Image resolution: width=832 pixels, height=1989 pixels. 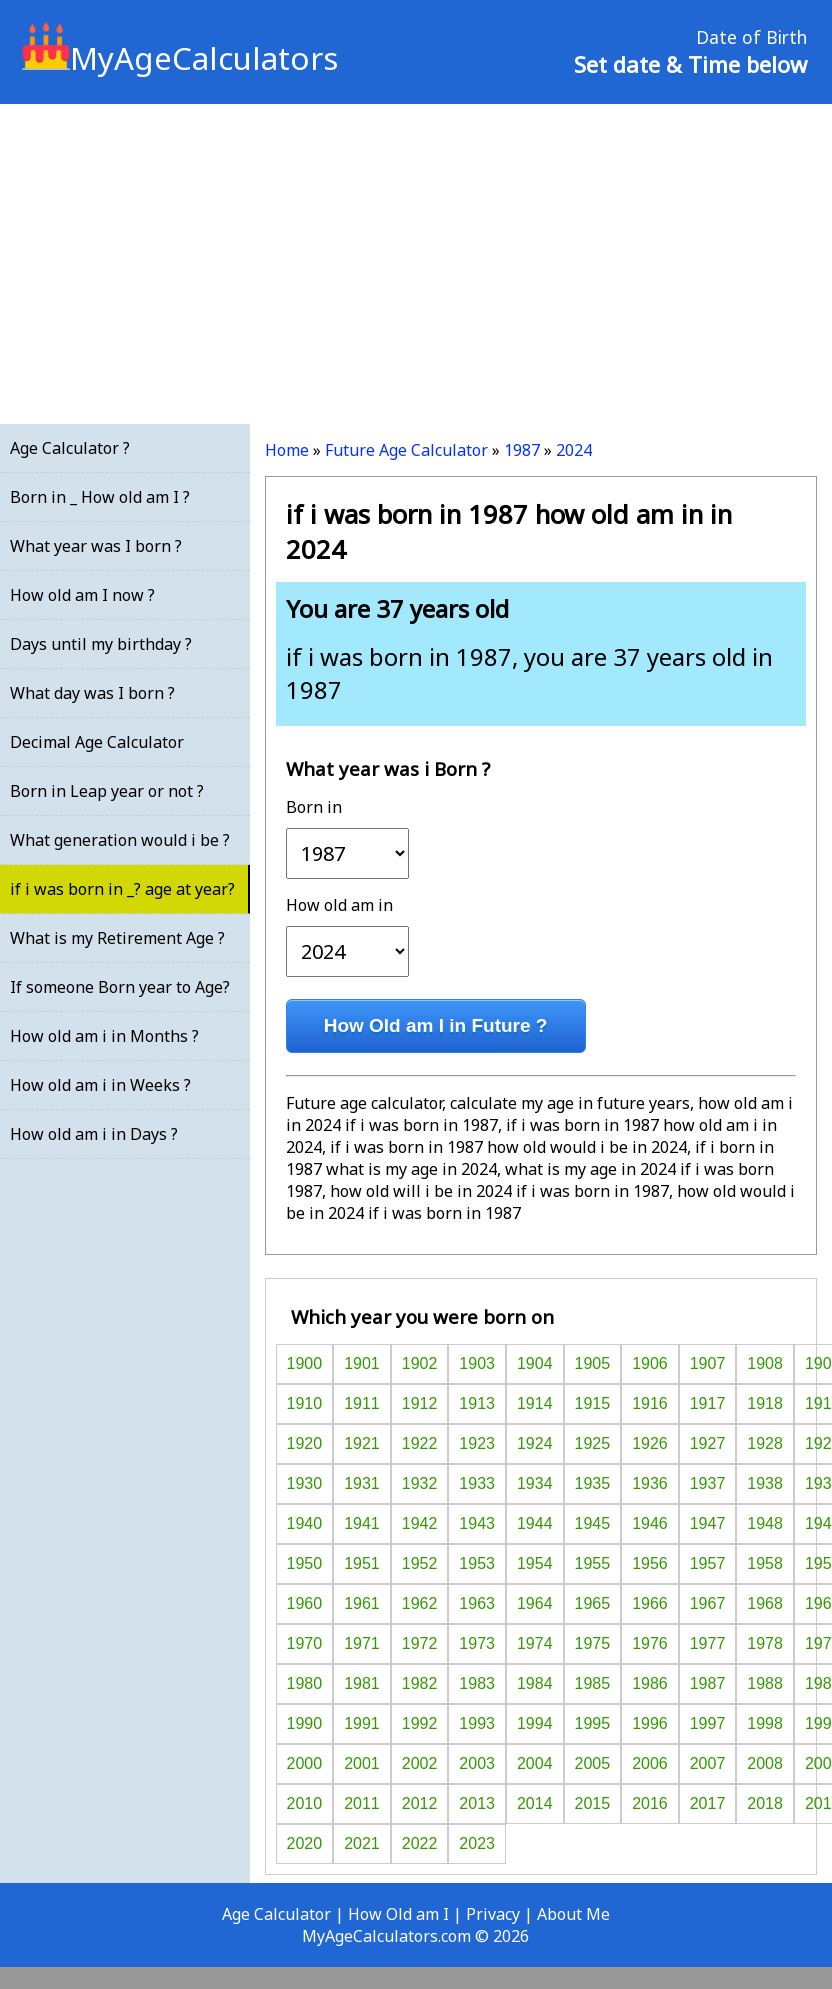 What do you see at coordinates (420, 1683) in the screenshot?
I see `1982` at bounding box center [420, 1683].